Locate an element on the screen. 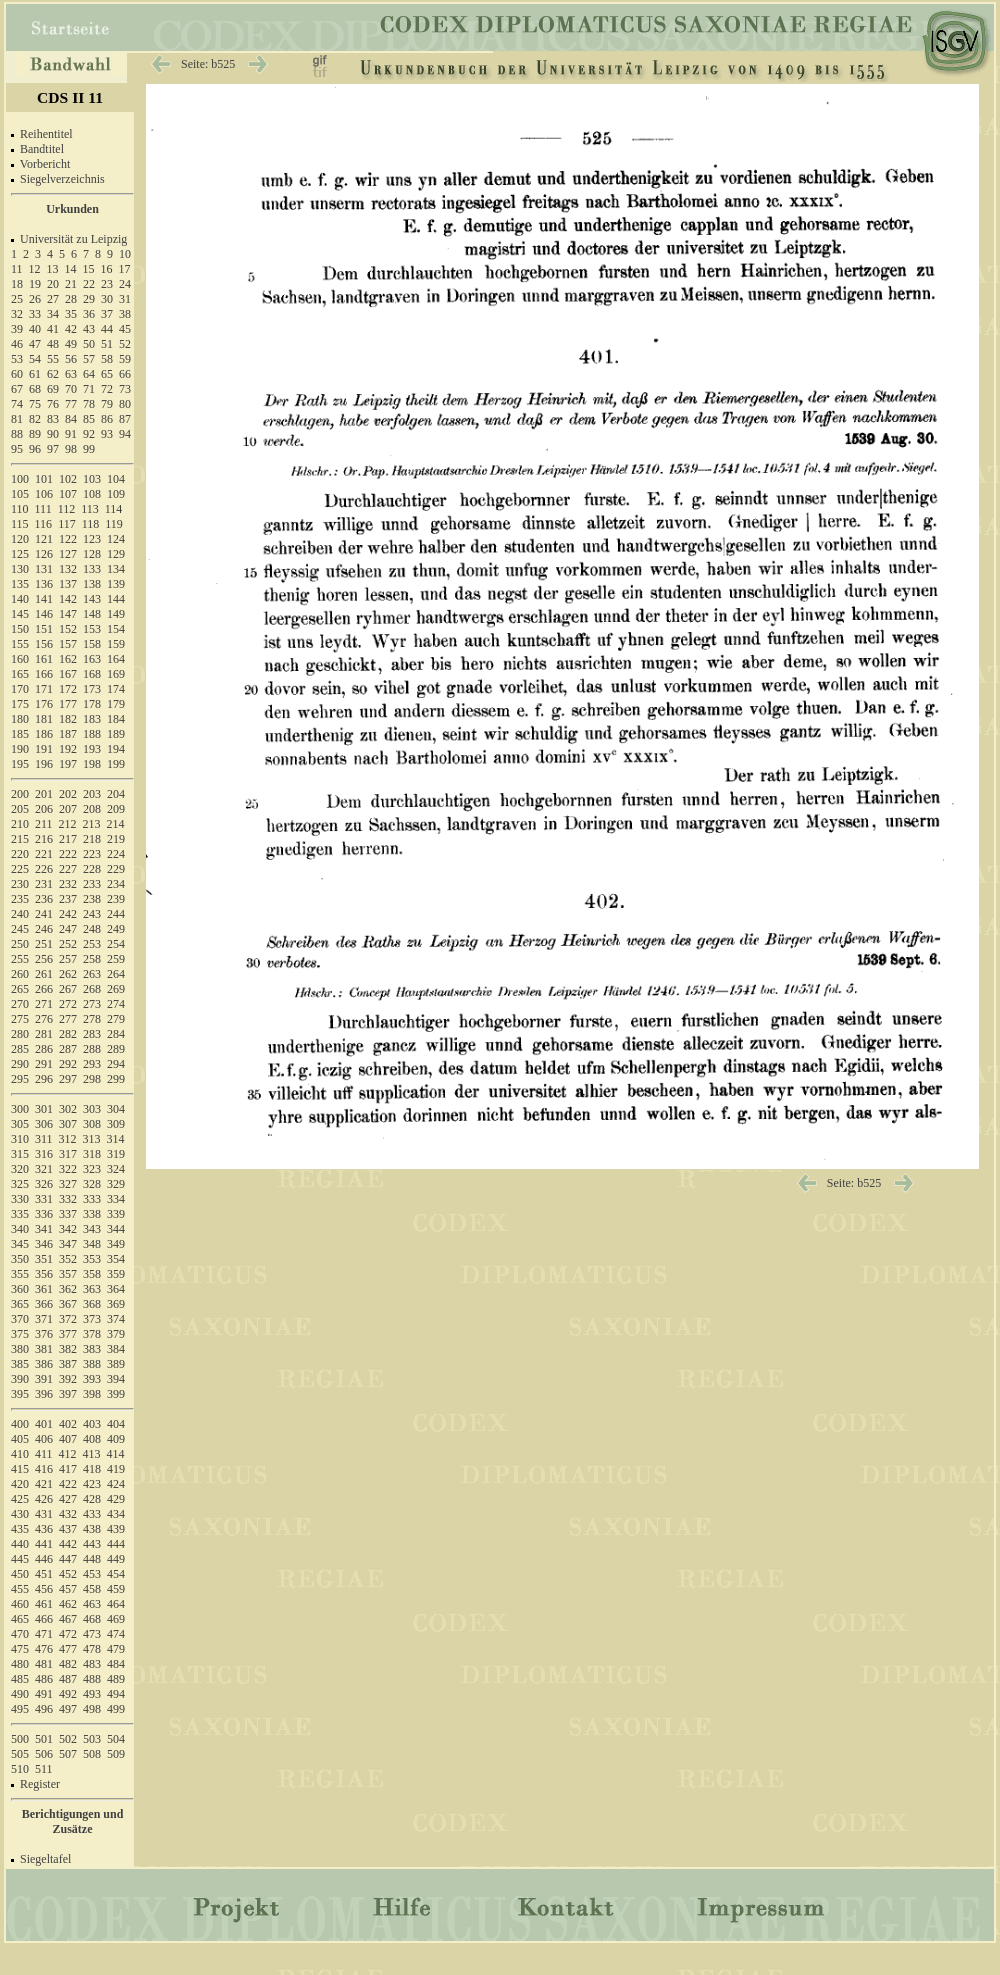  274 is located at coordinates (116, 1004).